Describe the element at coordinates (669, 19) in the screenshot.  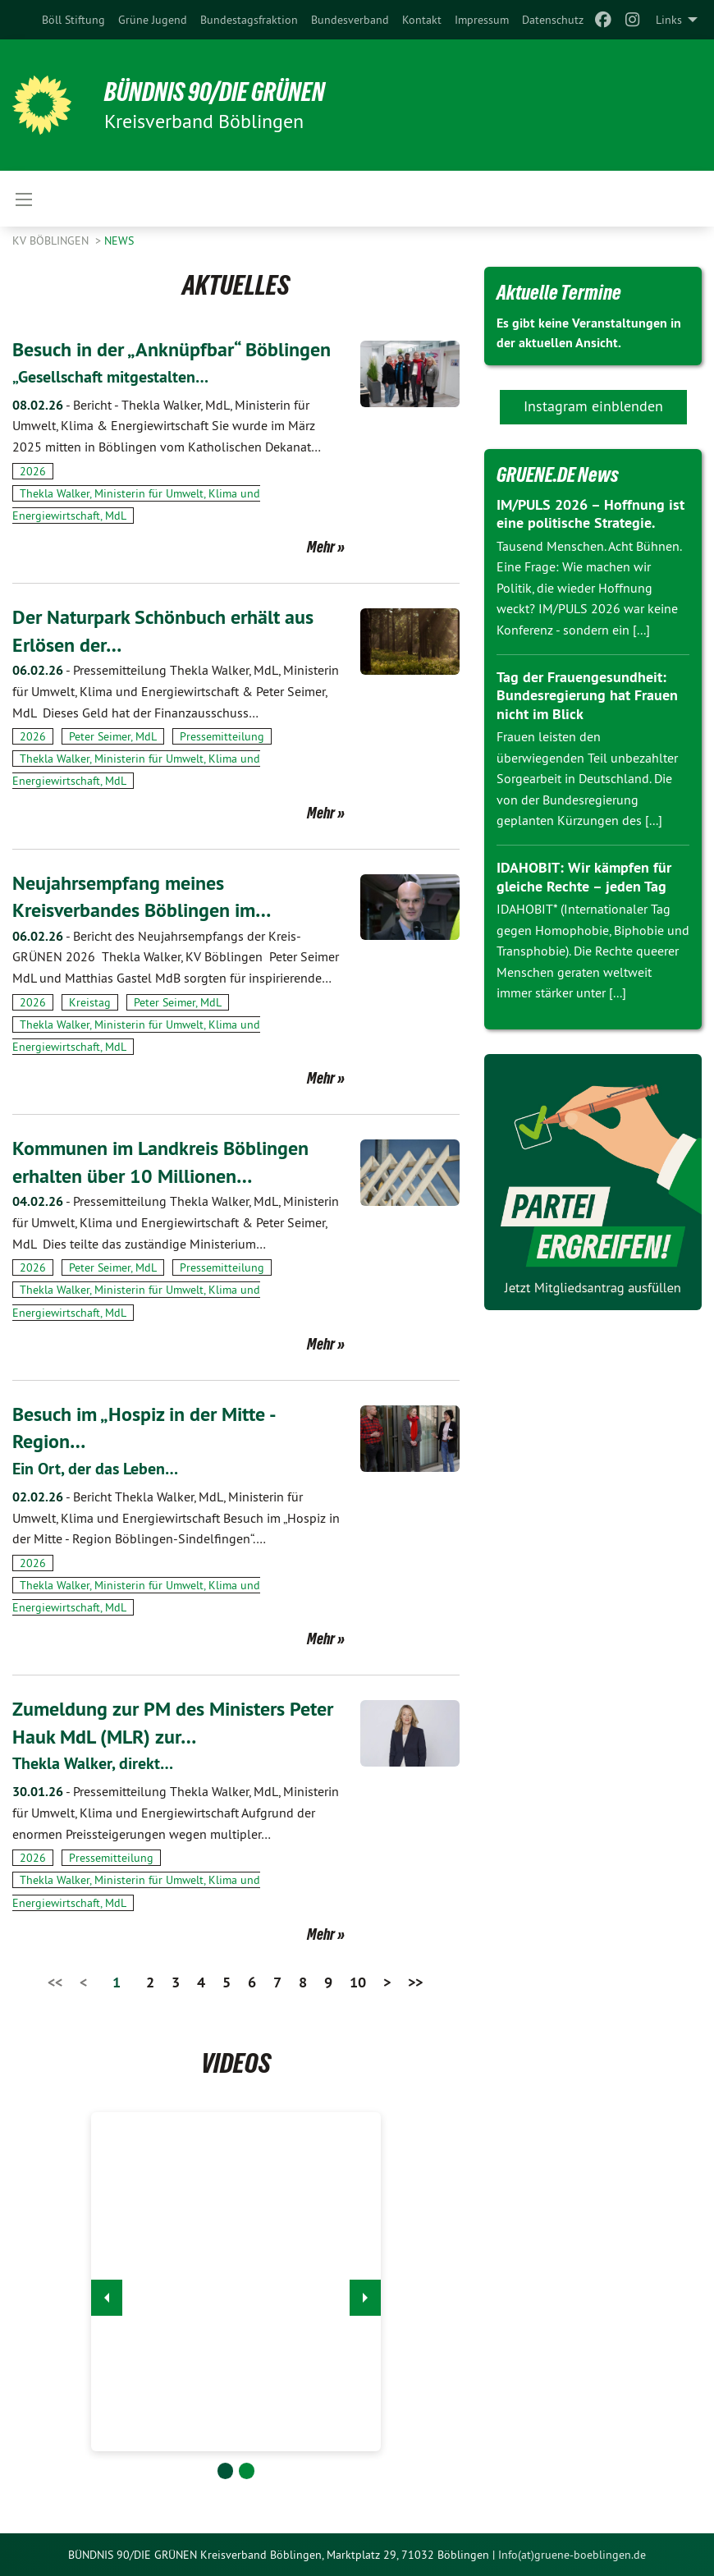
I see `Links [menuitem]` at that location.